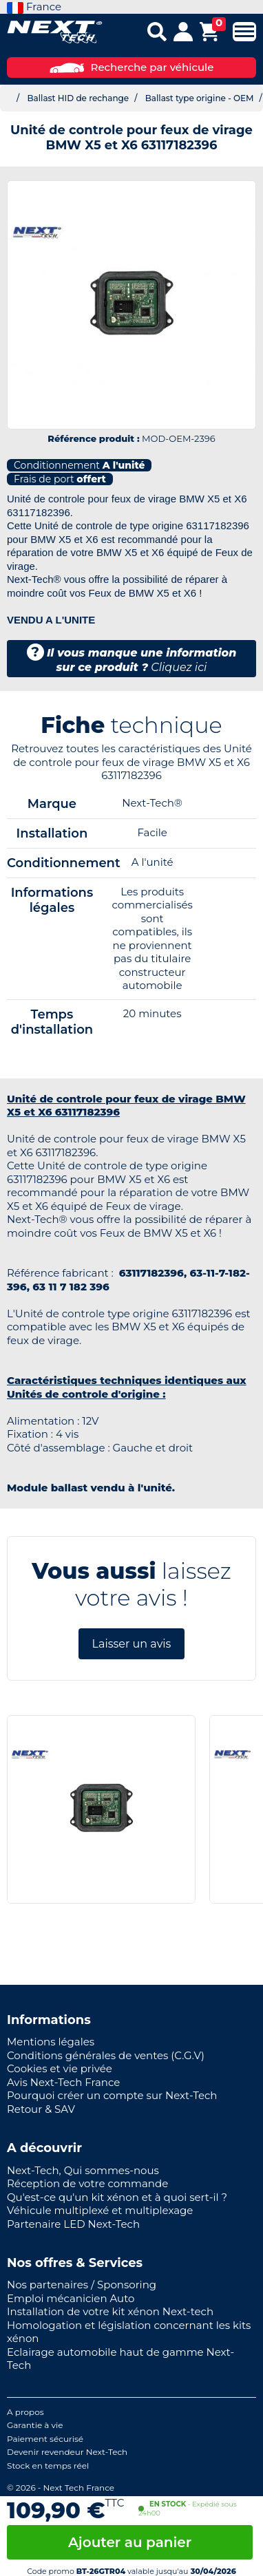  What do you see at coordinates (83, 2170) in the screenshot?
I see `Next-Tech, Qui sommes-nous` at bounding box center [83, 2170].